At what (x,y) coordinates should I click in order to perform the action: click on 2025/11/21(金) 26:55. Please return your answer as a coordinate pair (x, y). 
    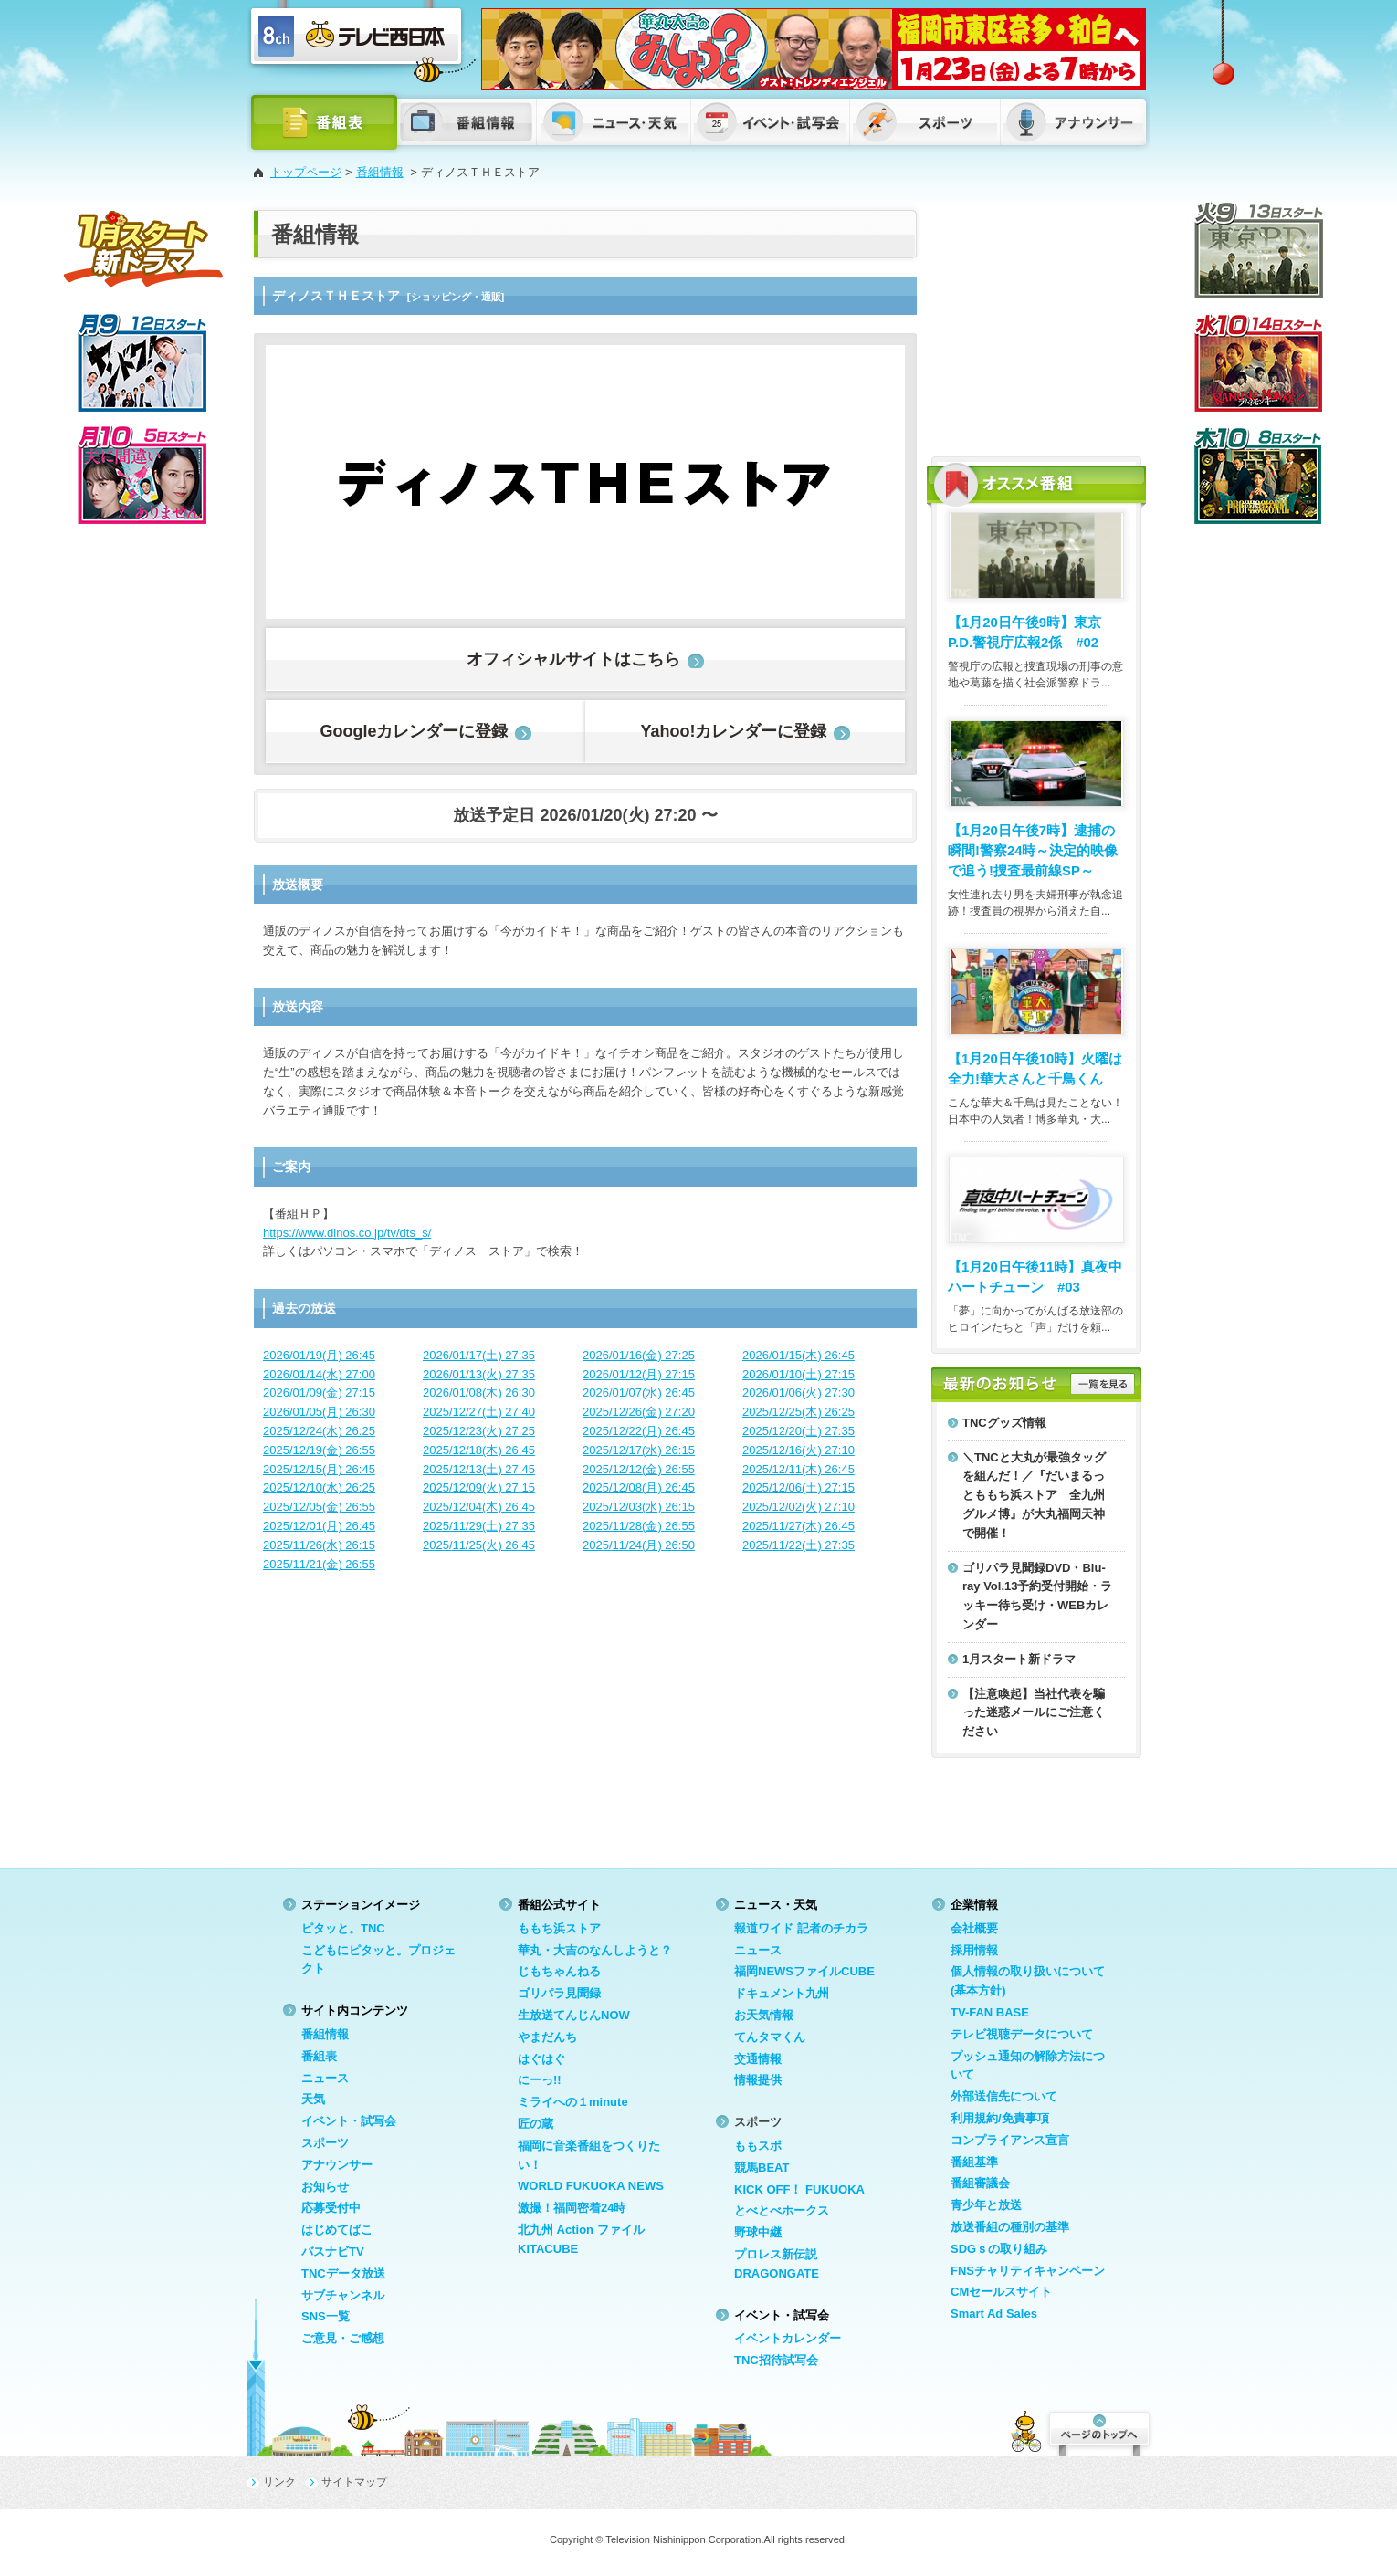
    Looking at the image, I should click on (319, 1564).